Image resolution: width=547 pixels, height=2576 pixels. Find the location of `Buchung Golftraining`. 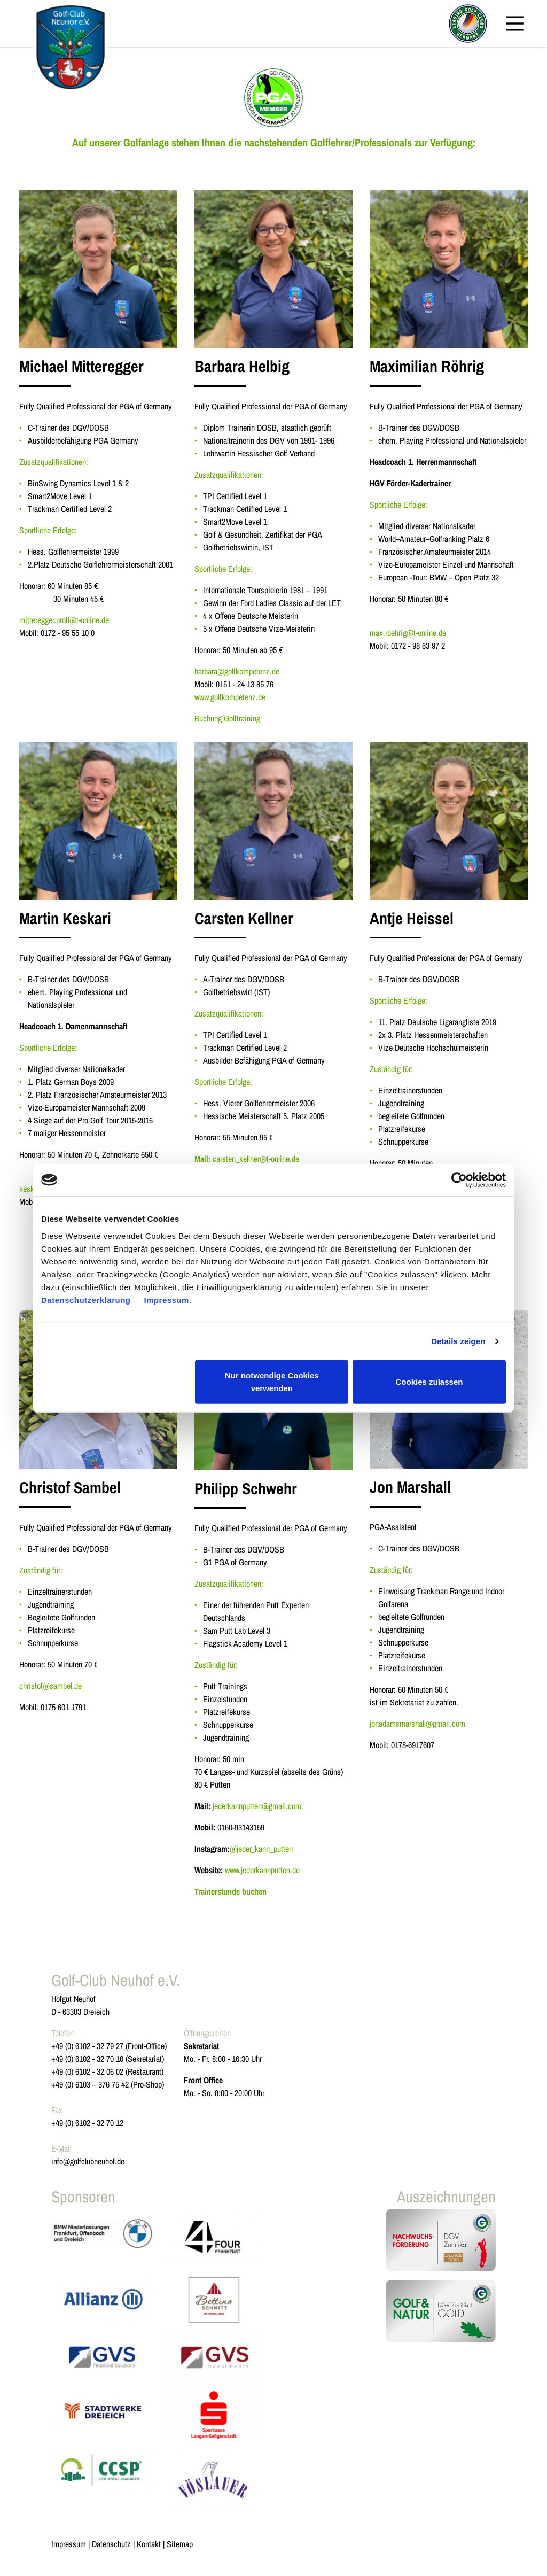

Buchung Golftraining is located at coordinates (227, 718).